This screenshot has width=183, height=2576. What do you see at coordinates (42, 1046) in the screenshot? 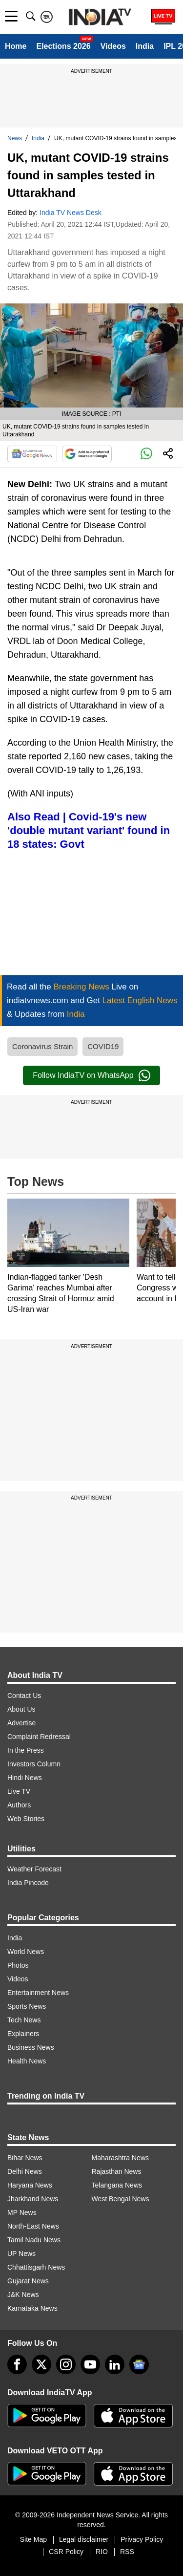
I see `Coronavirus Strain` at bounding box center [42, 1046].